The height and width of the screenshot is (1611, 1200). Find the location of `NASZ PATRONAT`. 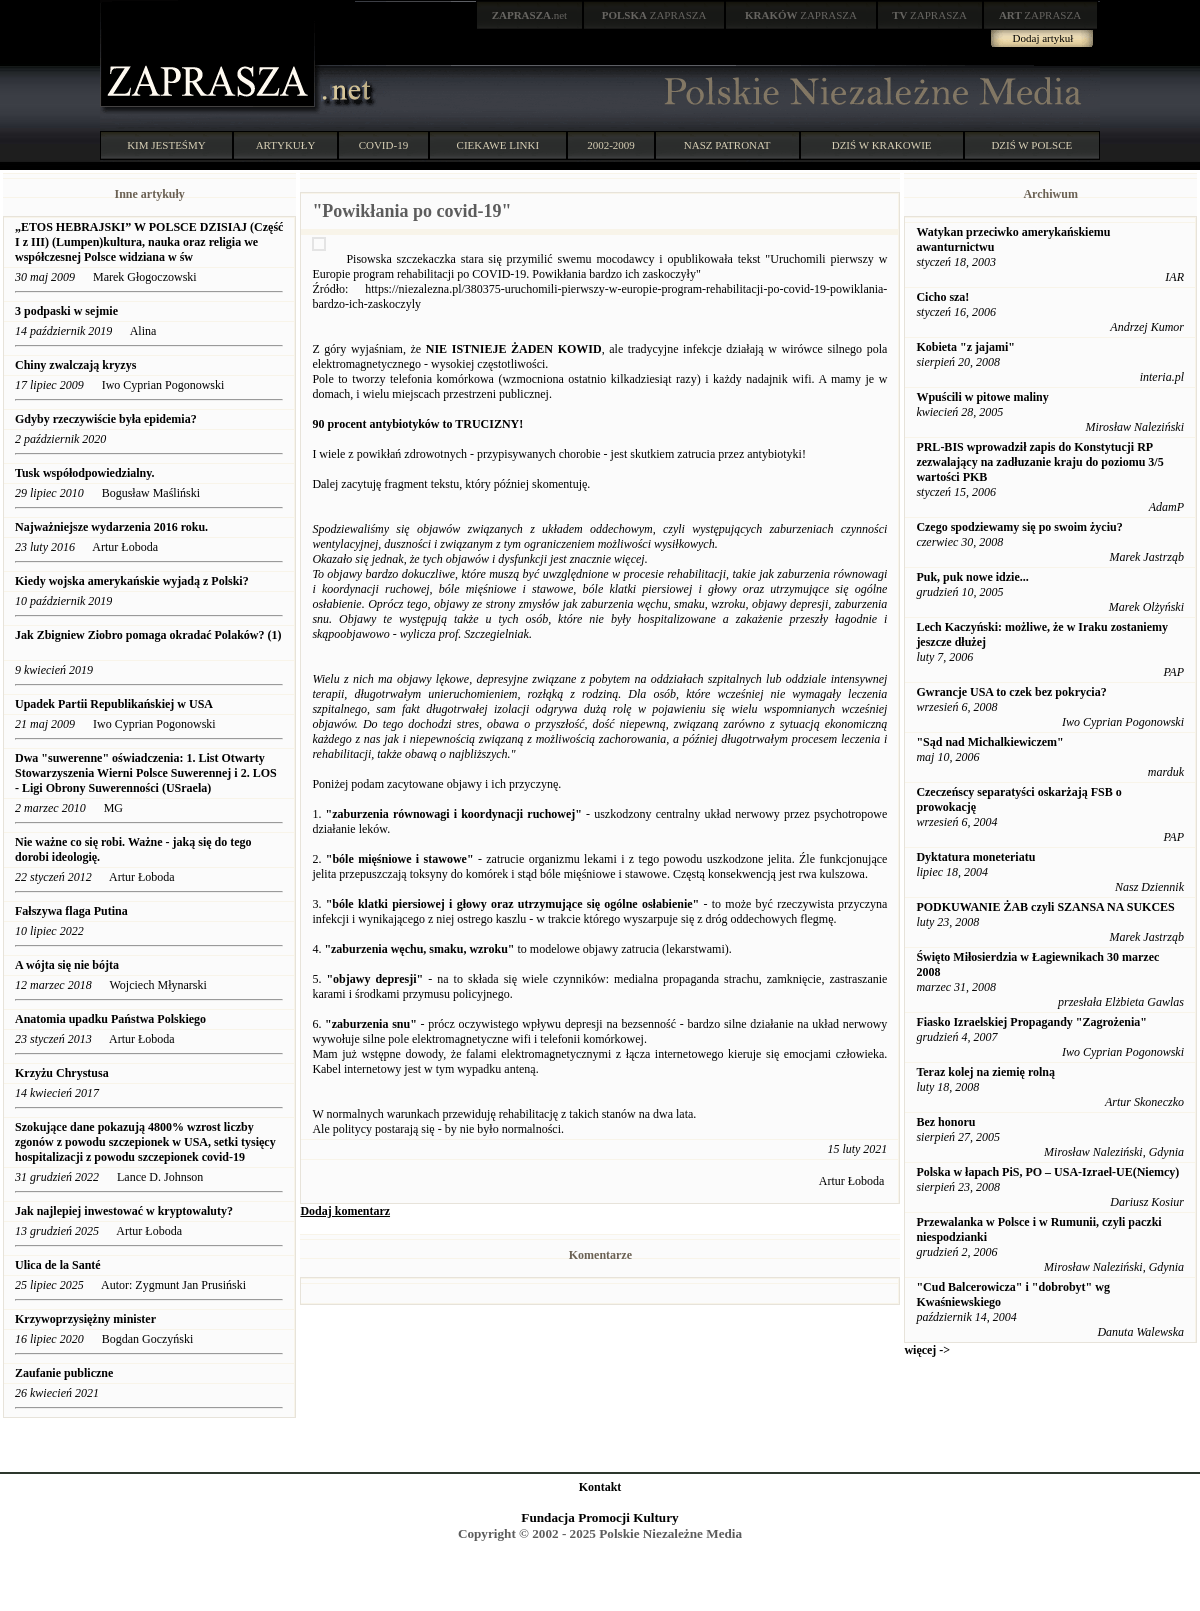

NASZ PATRONAT is located at coordinates (727, 145).